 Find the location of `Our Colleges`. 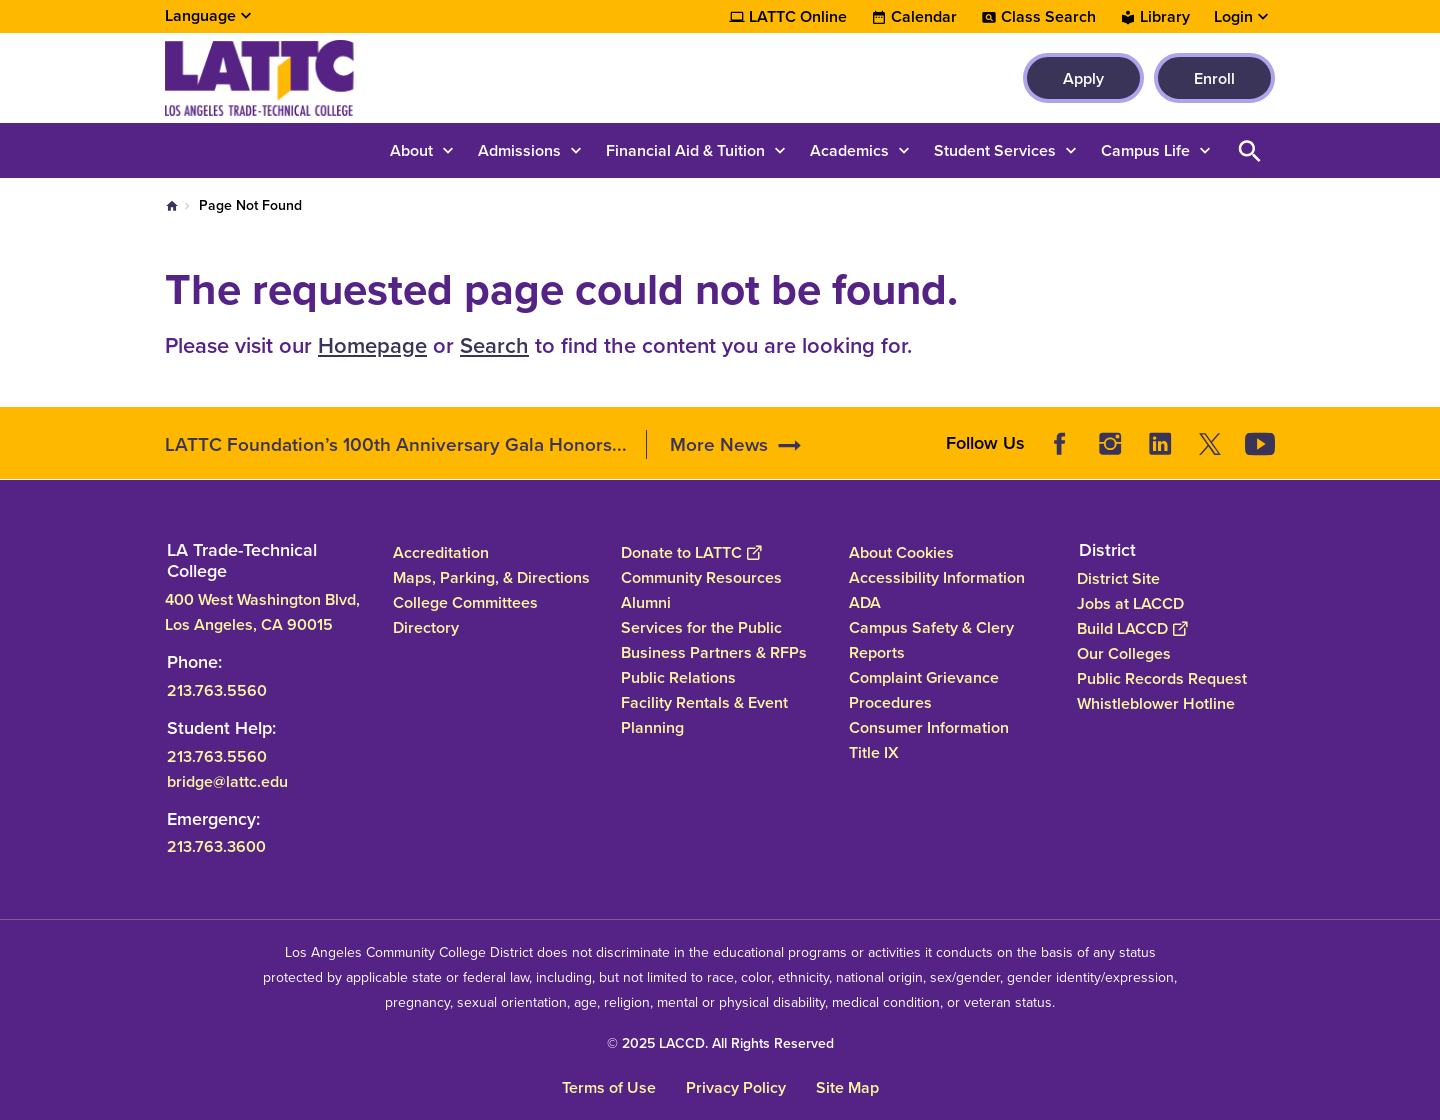

Our Colleges is located at coordinates (1124, 652).